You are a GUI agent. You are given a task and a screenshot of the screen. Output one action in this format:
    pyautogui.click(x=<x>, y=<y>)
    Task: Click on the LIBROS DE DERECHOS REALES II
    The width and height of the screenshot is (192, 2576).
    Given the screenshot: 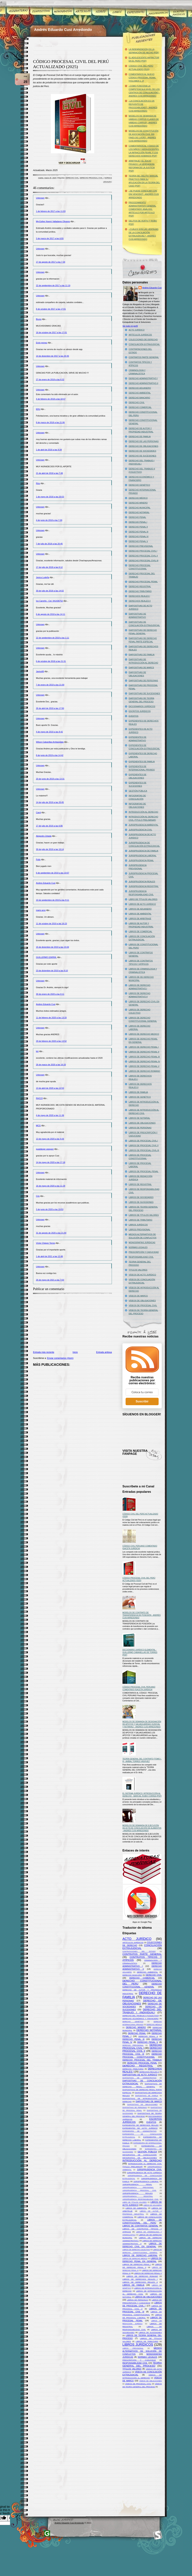 What is the action you would take?
    pyautogui.click(x=140, y=1085)
    